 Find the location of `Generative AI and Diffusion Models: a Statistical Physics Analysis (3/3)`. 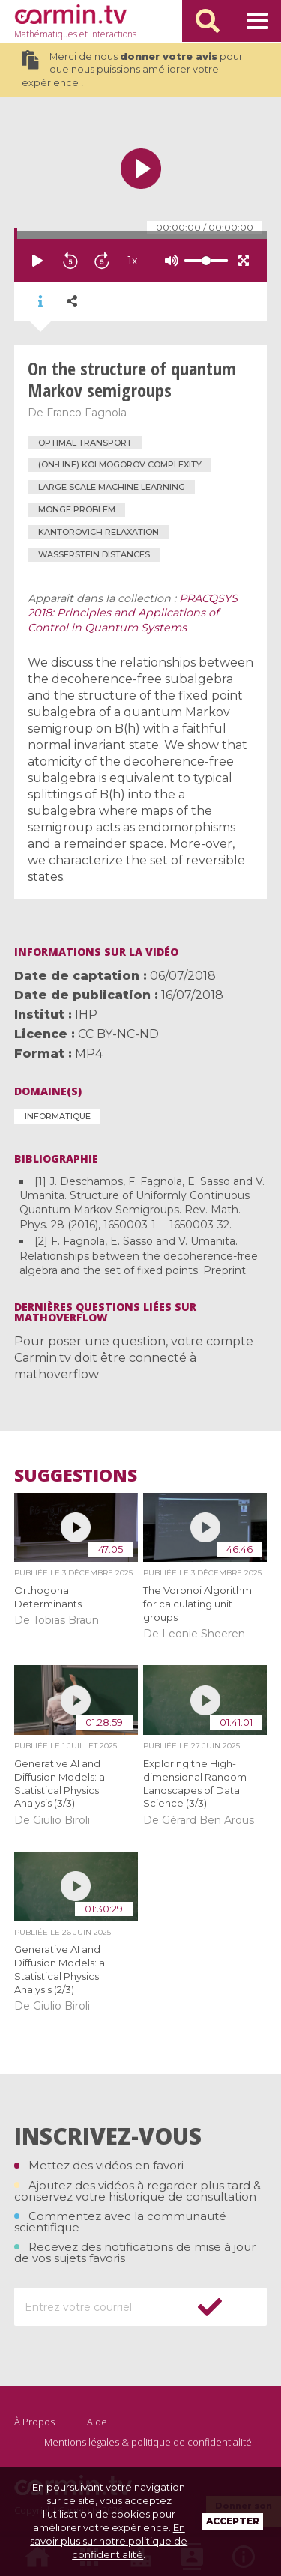

Generative AI and Diffusion Models: a Statistical Physics Analysis (3/3) is located at coordinates (59, 1783).